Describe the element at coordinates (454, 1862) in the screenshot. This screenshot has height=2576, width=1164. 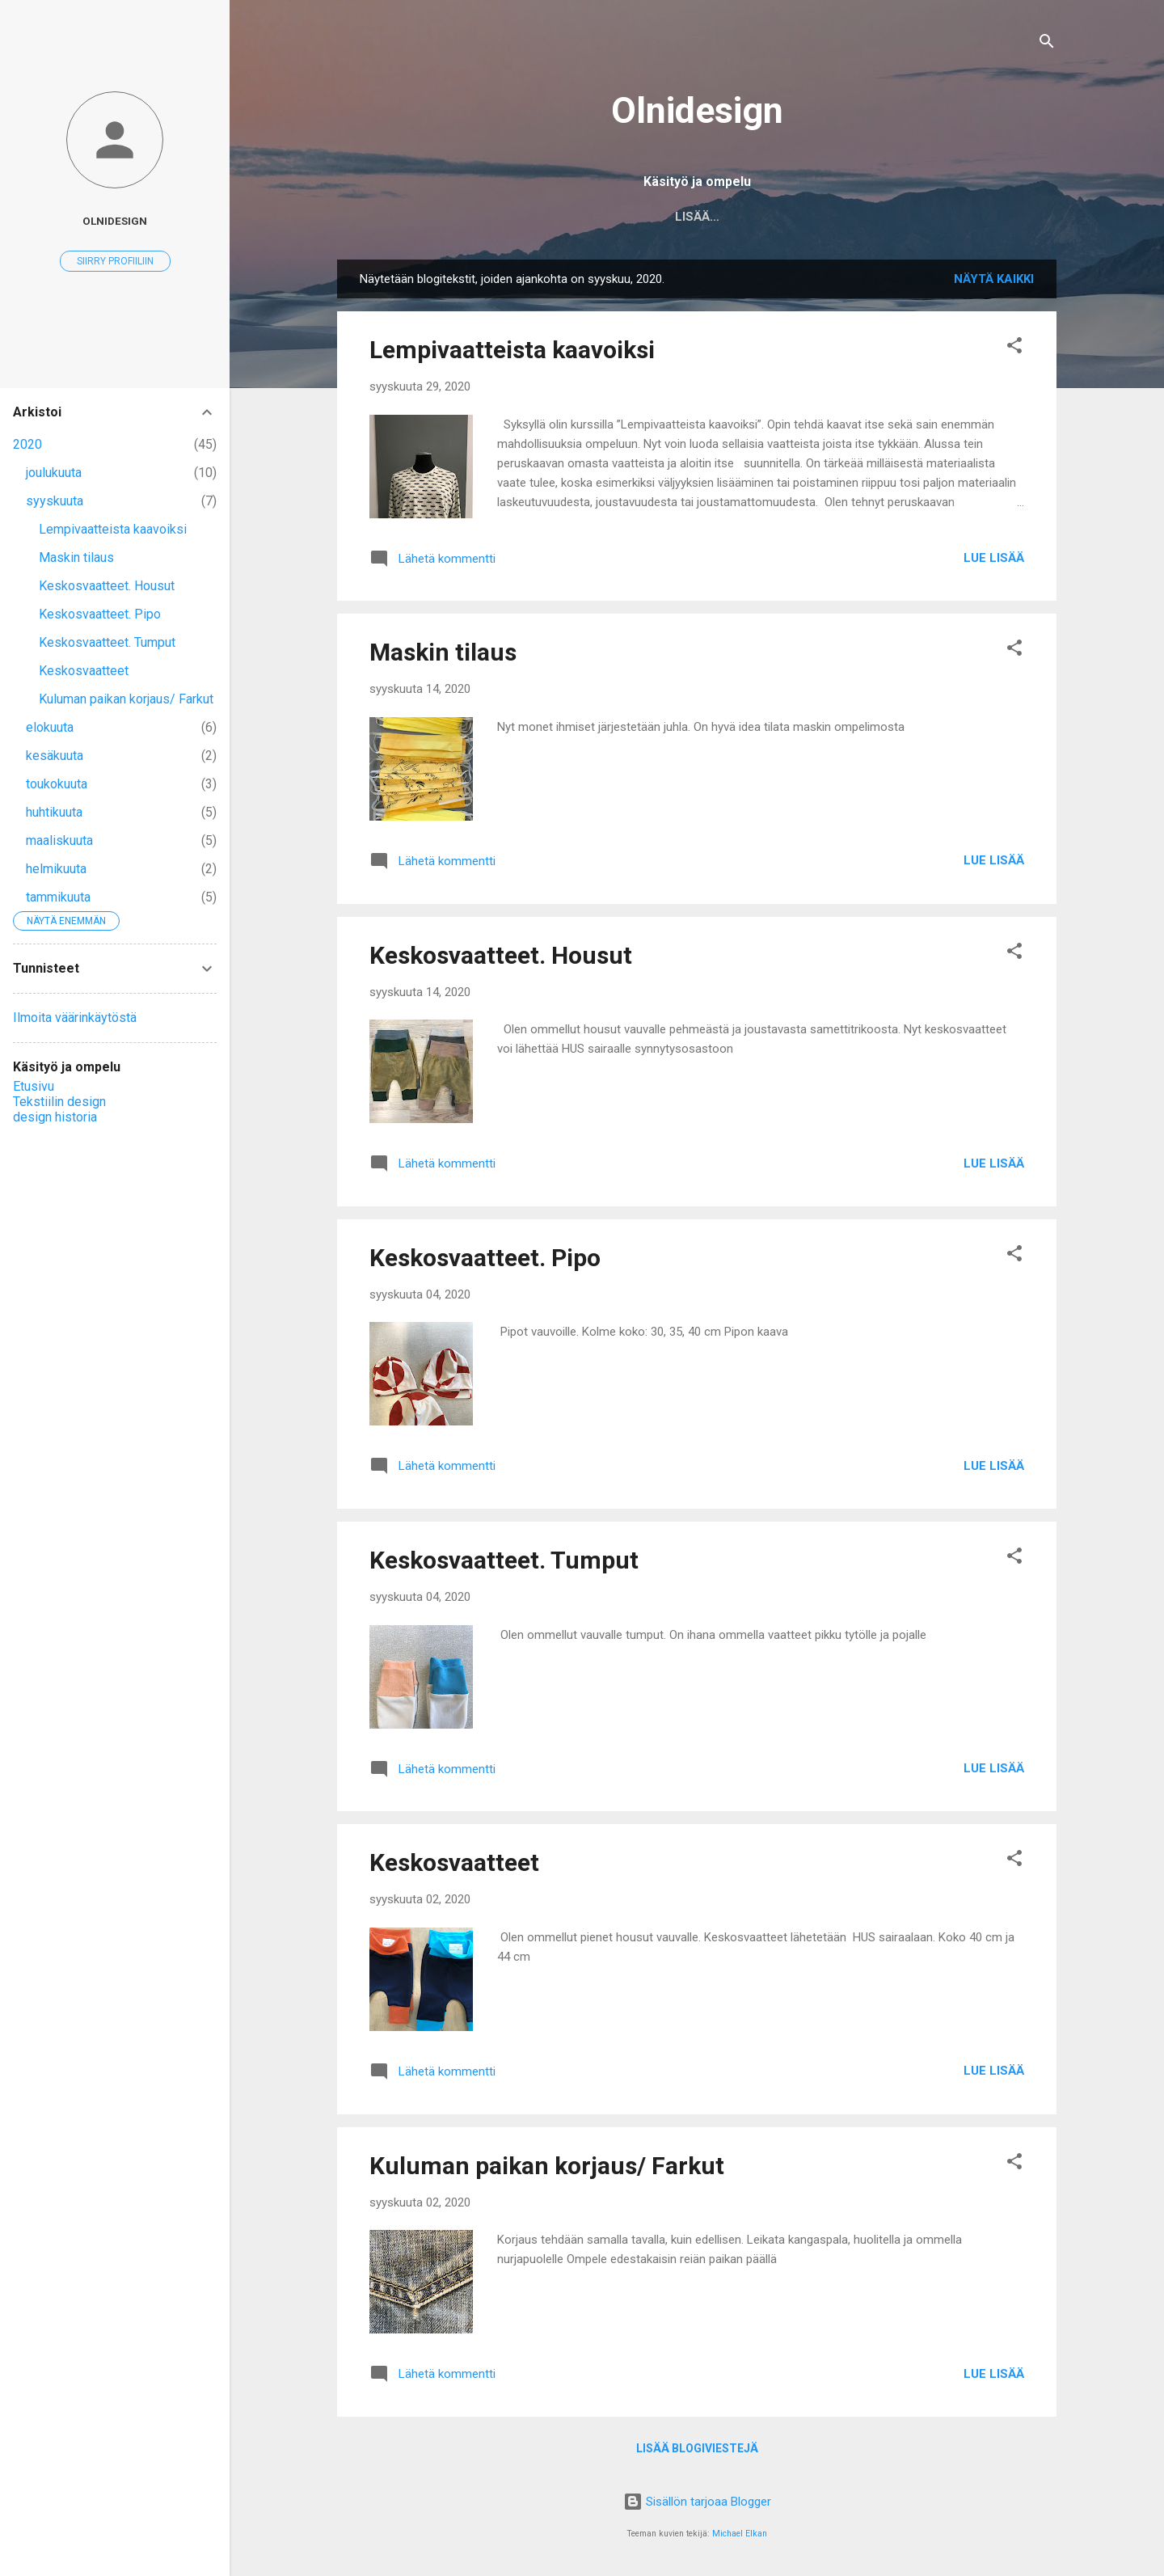
I see `Keskosvaatteet` at that location.